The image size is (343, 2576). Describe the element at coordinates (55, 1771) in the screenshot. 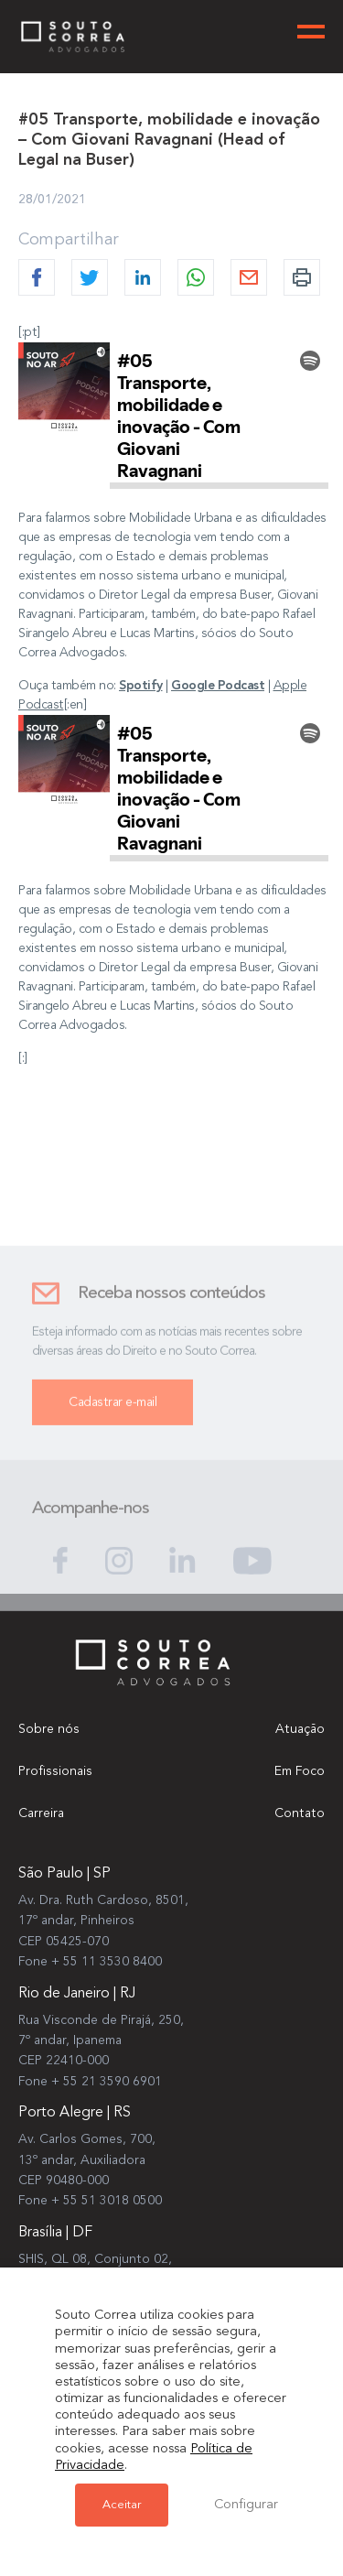

I see `Profissionais` at that location.